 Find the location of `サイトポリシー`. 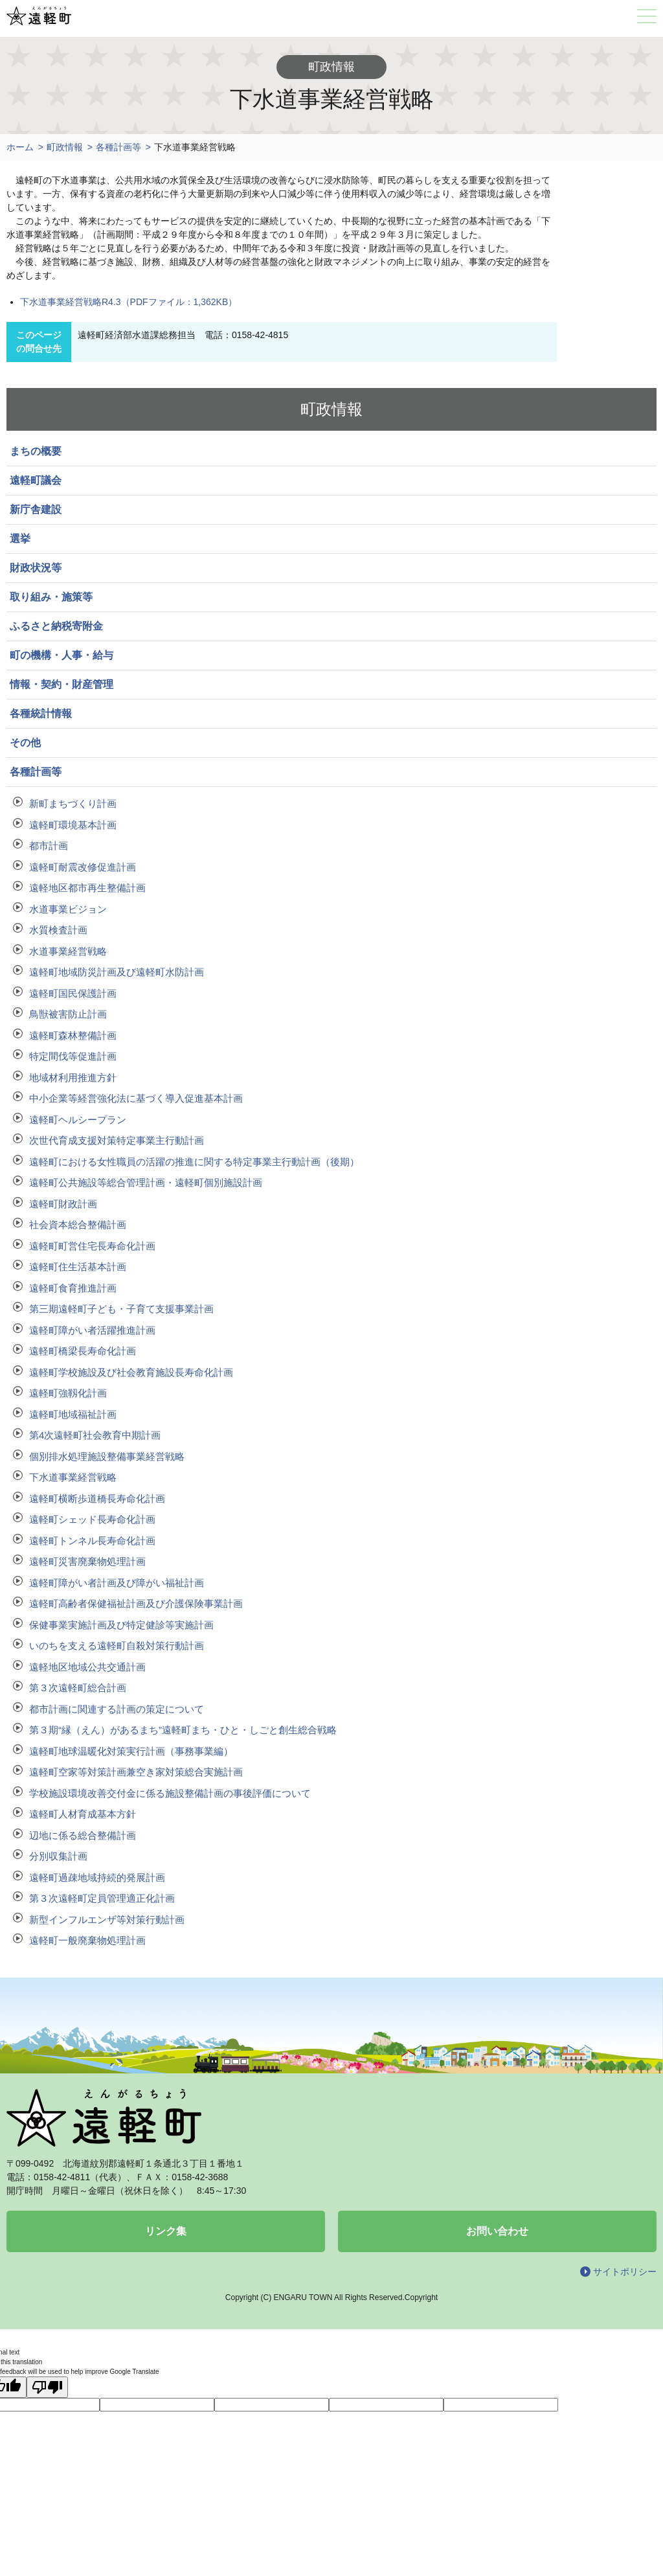

サイトポリシー is located at coordinates (625, 2271).